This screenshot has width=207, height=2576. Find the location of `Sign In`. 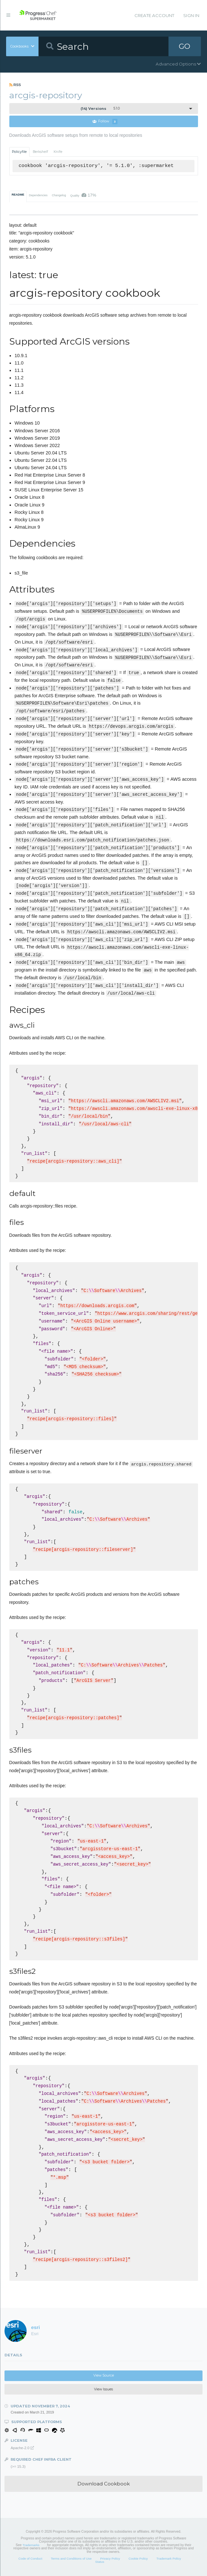

Sign In is located at coordinates (191, 15).